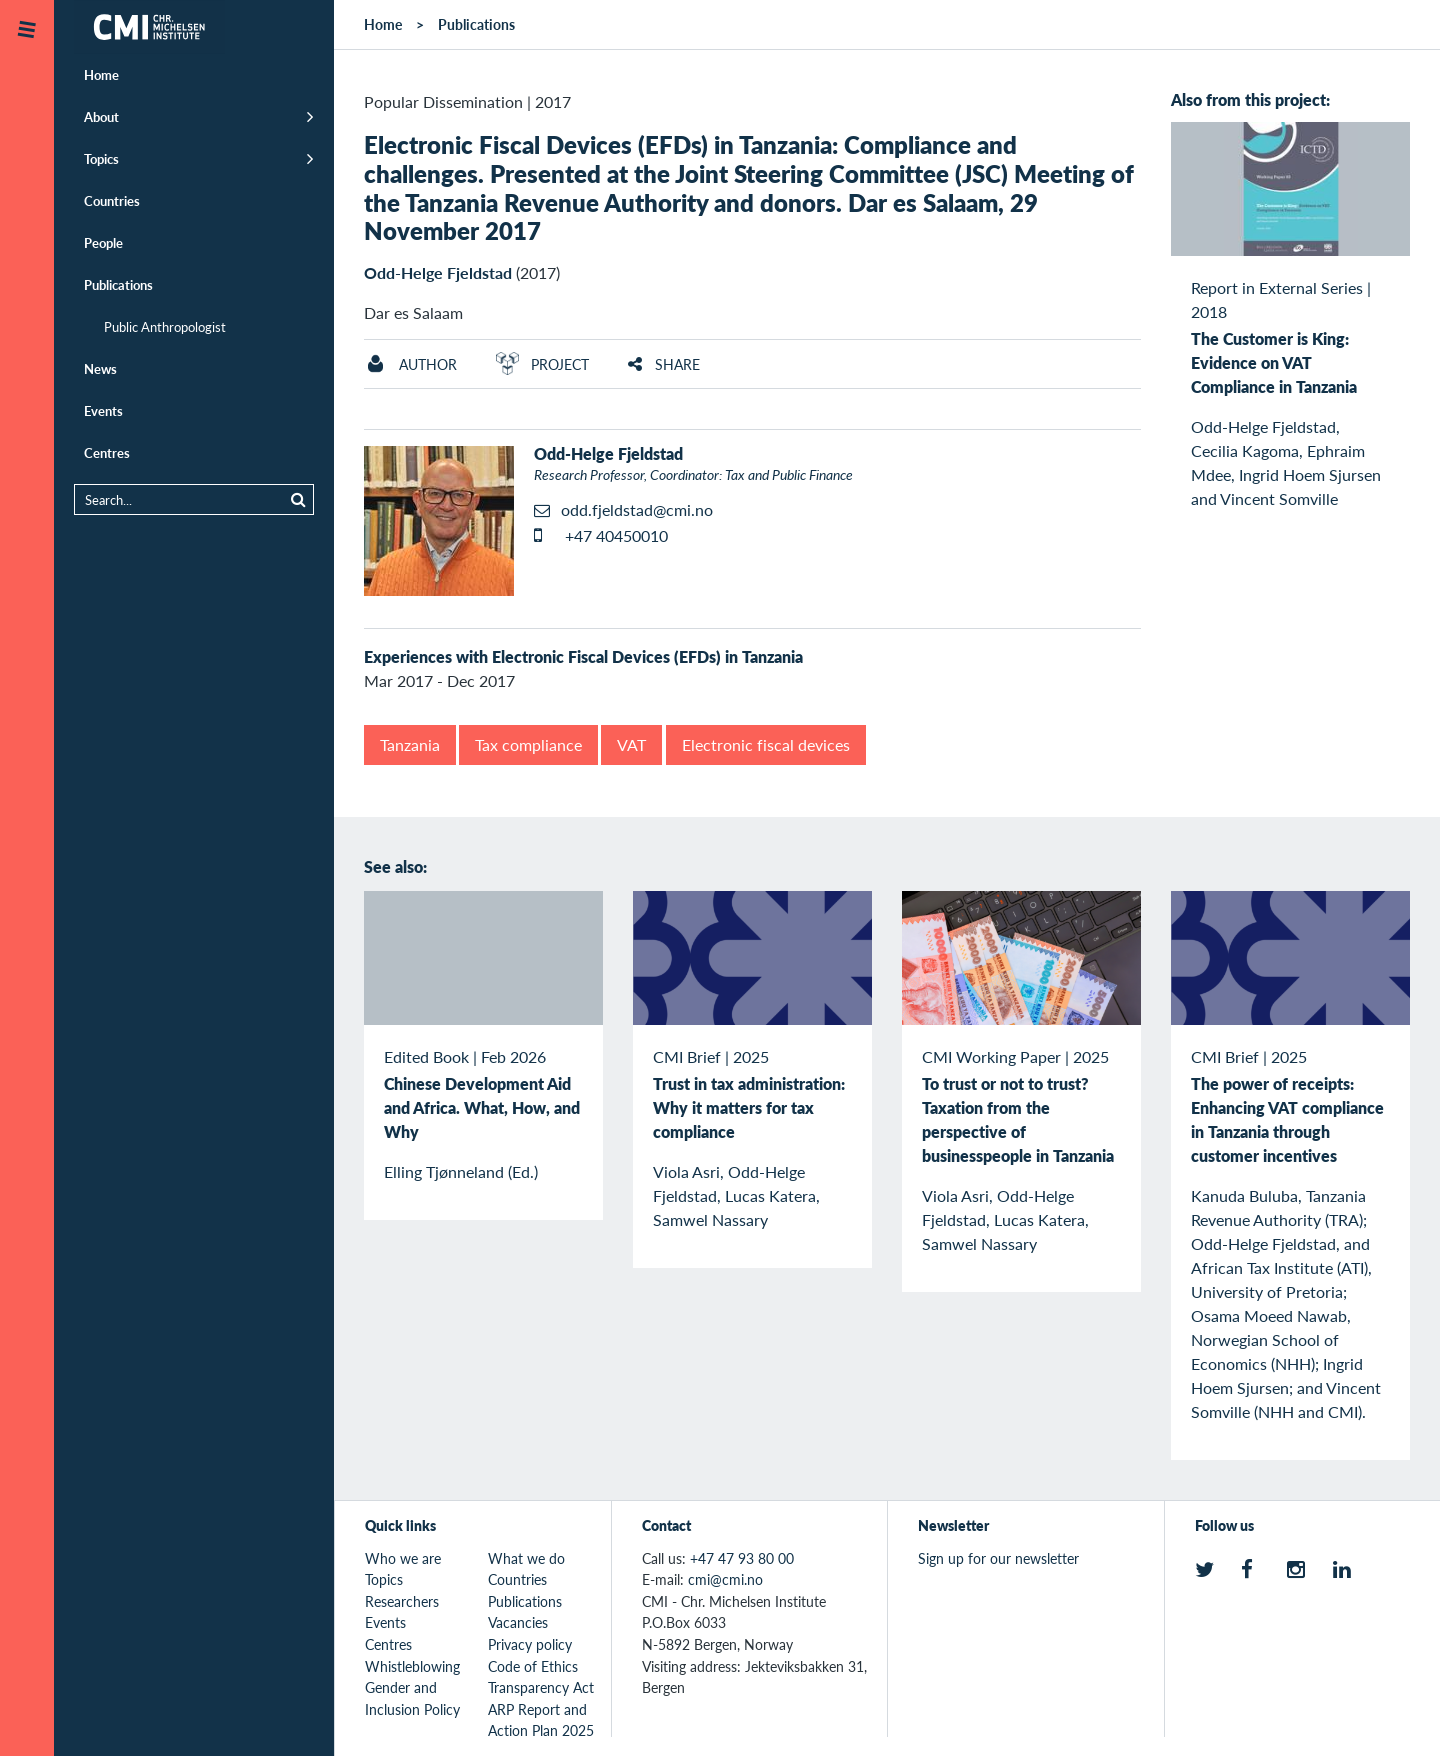 The height and width of the screenshot is (1756, 1440). Describe the element at coordinates (107, 452) in the screenshot. I see `Centres` at that location.